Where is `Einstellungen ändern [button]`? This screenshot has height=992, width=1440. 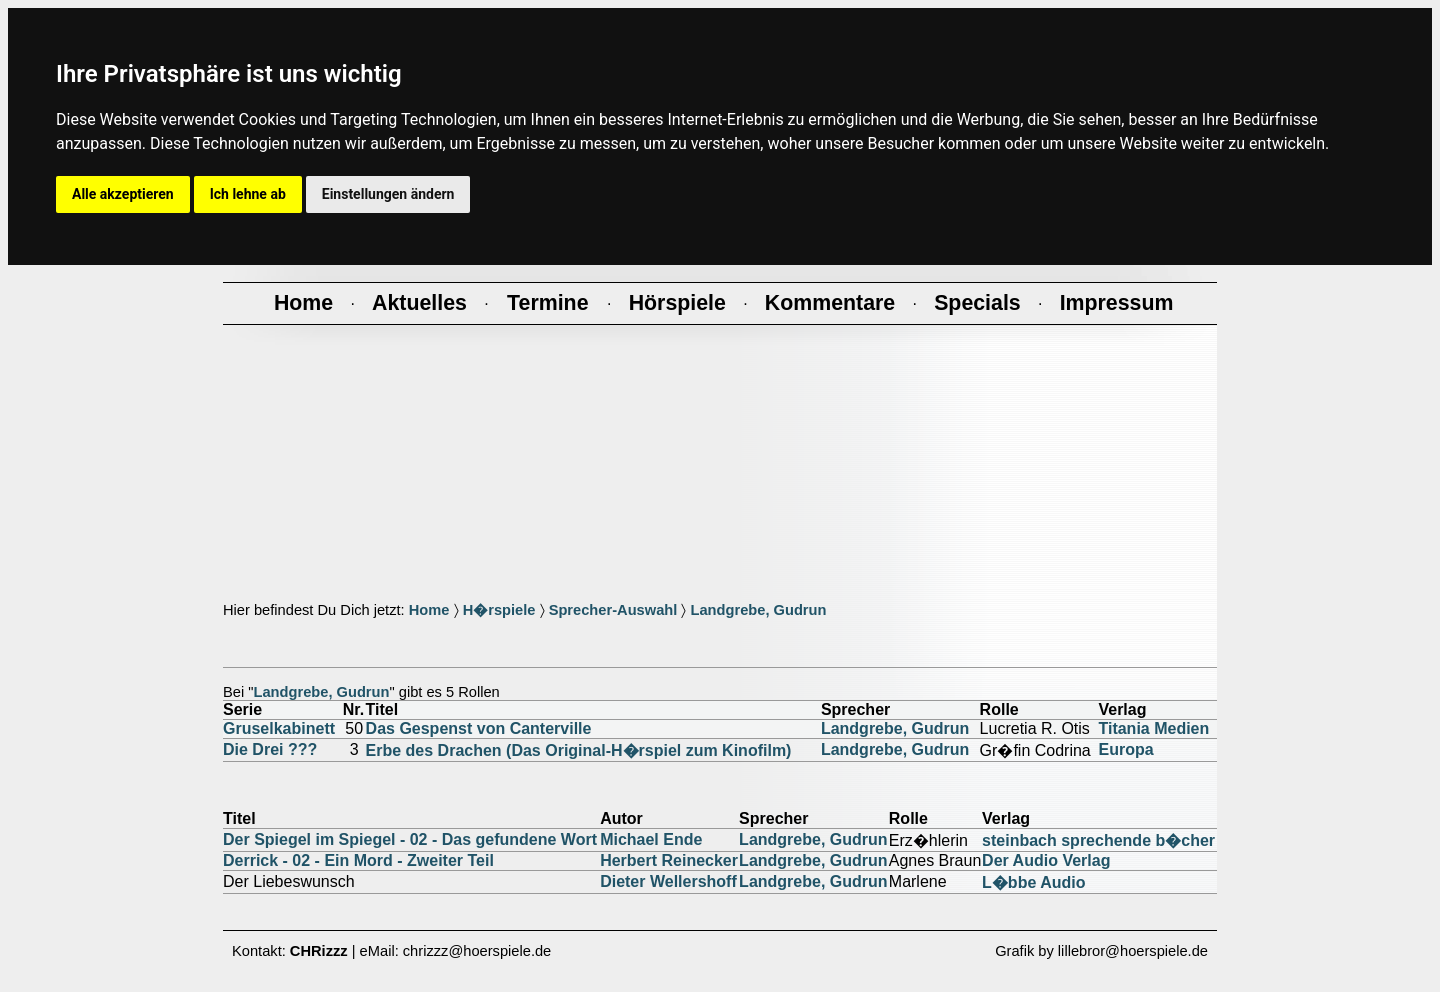
Einstellungen ändern [button] is located at coordinates (388, 194).